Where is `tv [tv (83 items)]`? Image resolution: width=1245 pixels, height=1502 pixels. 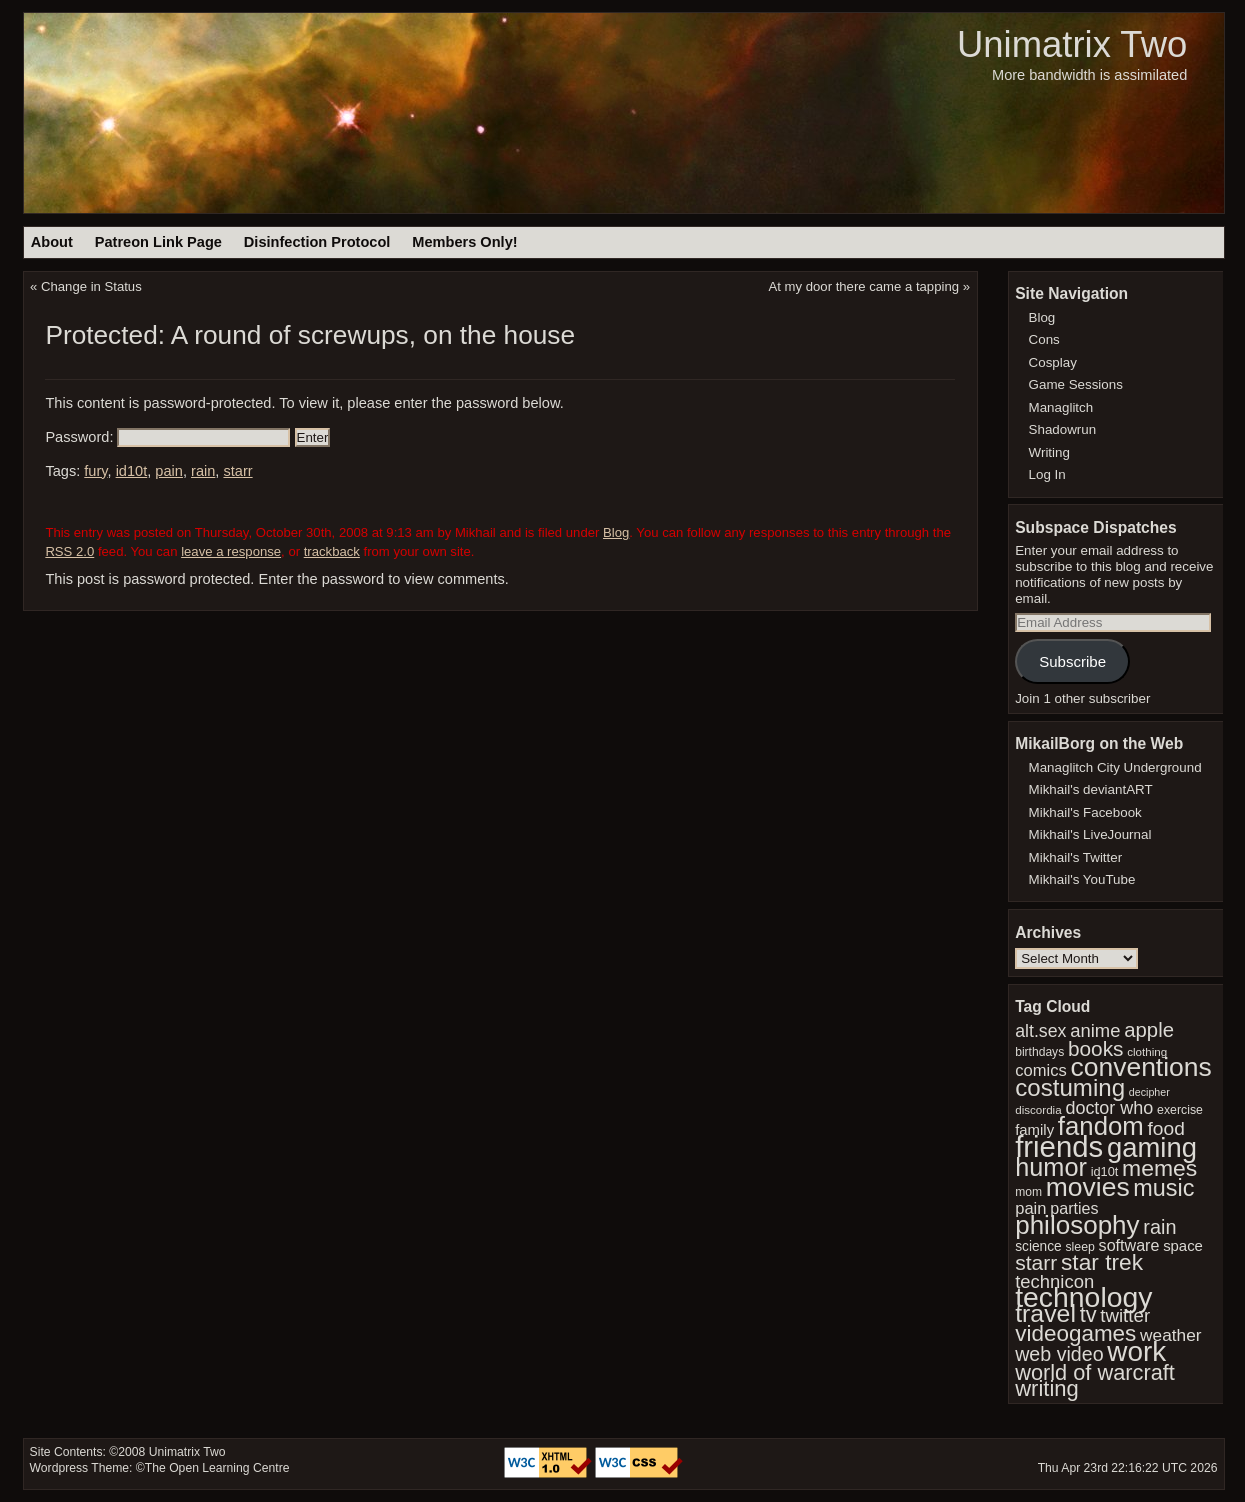 tv [tv (83 items)] is located at coordinates (1088, 1314).